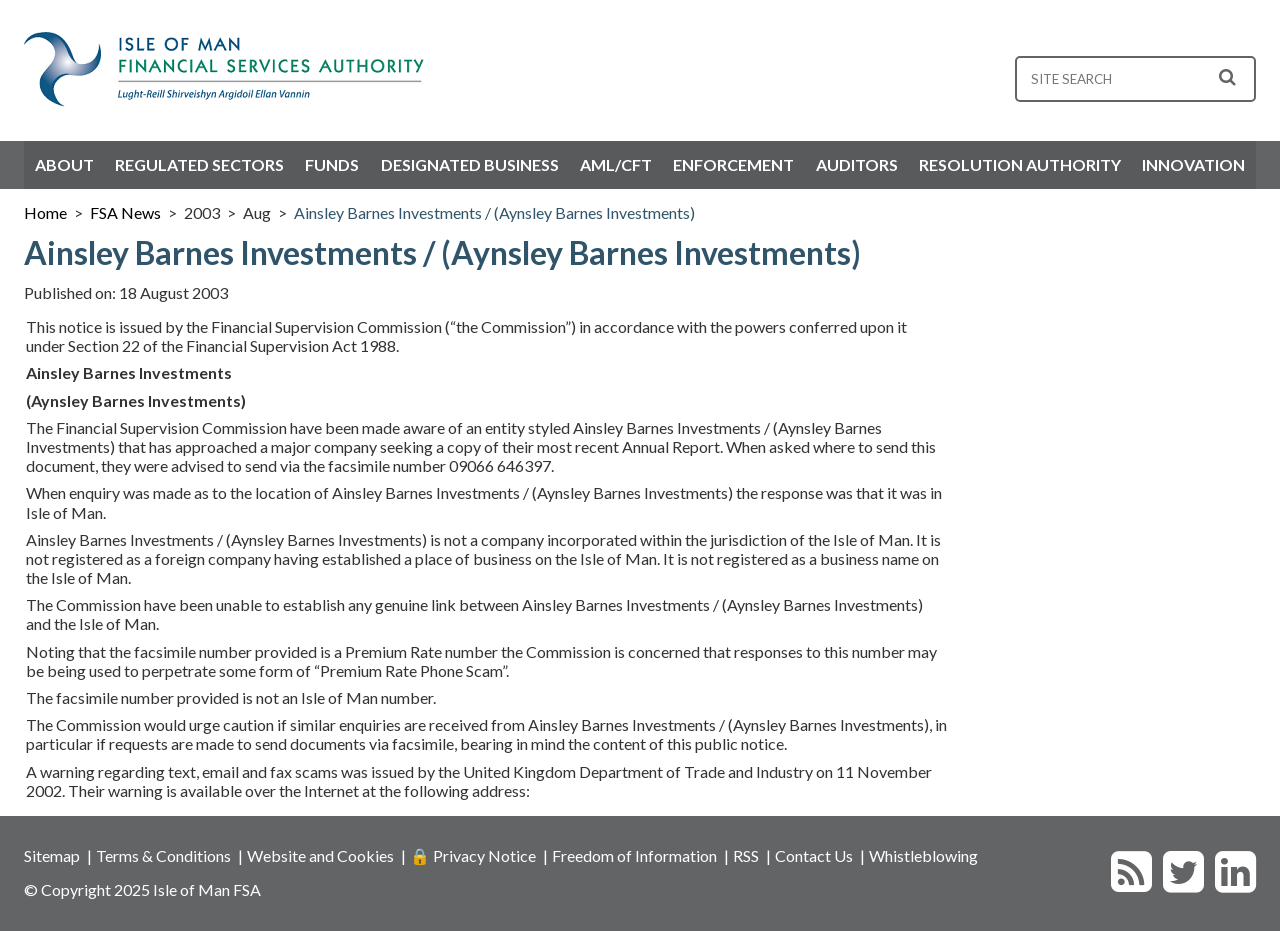 Image resolution: width=1280 pixels, height=931 pixels. Describe the element at coordinates (199, 164) in the screenshot. I see `Regulated Sectors` at that location.